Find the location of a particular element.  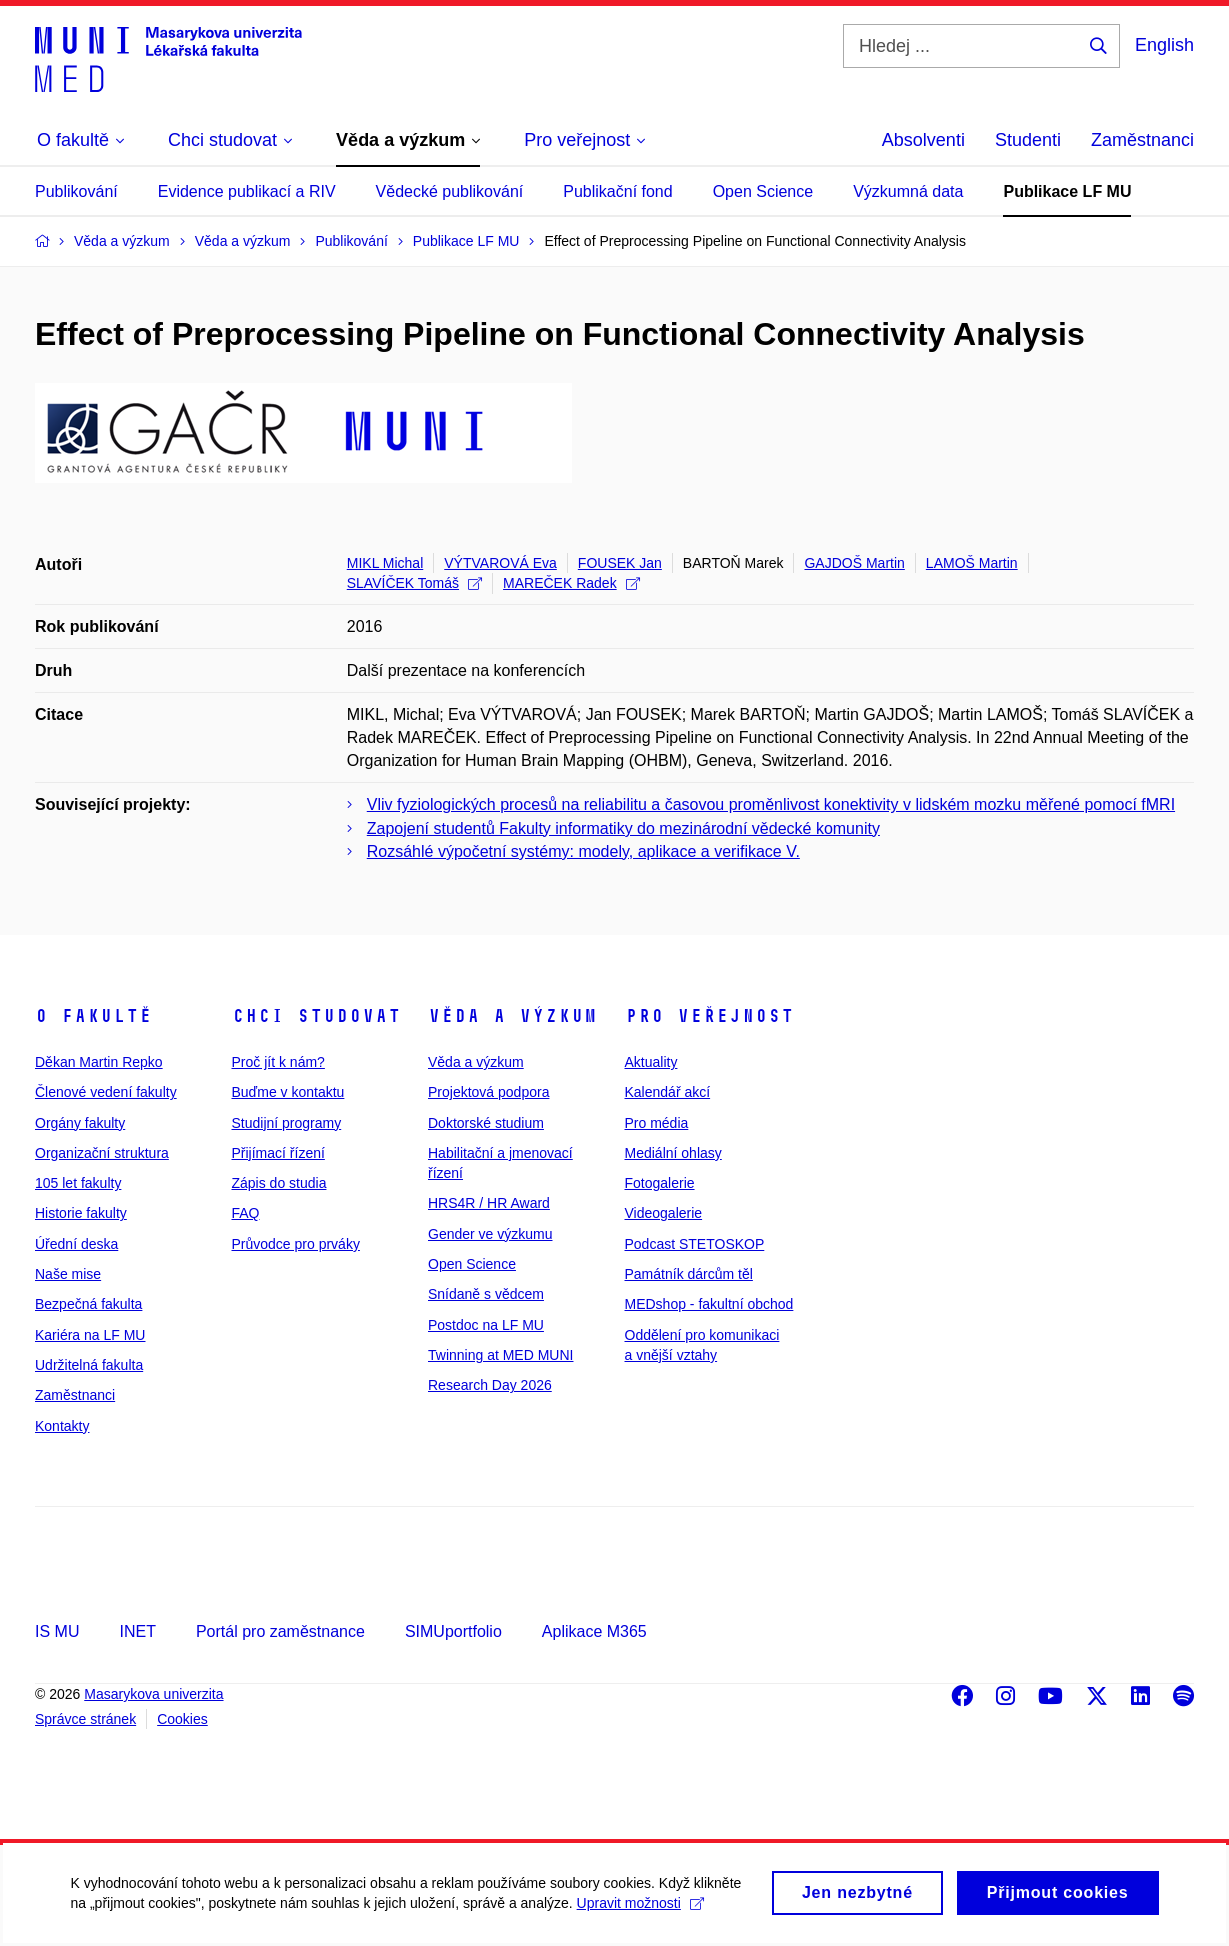

Udržitelná fakulta is located at coordinates (89, 1365).